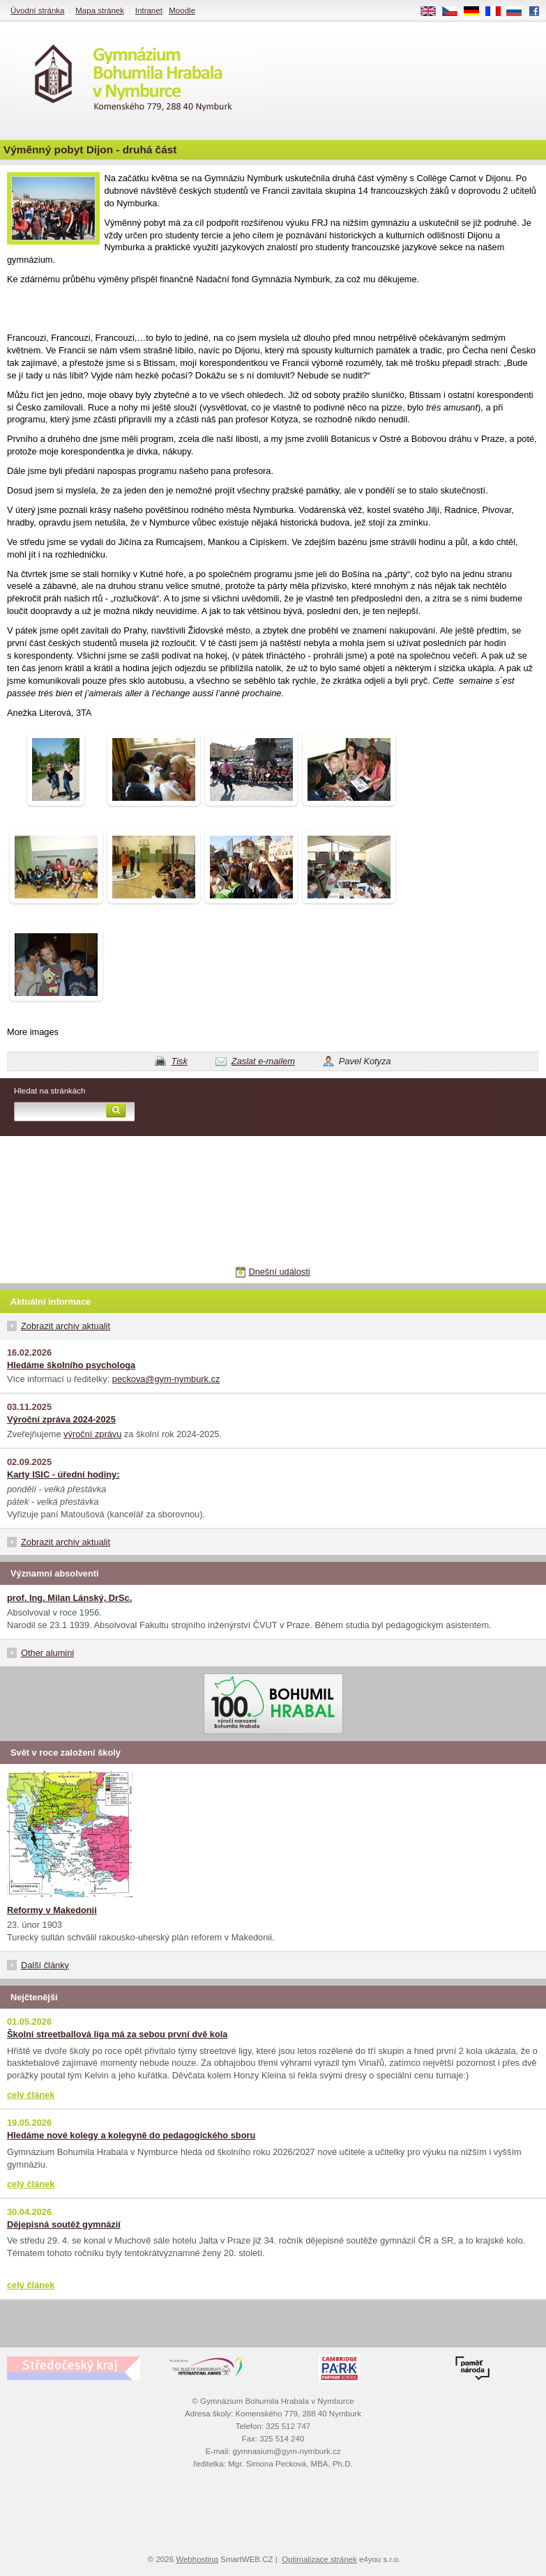 The height and width of the screenshot is (2576, 546). I want to click on DE, so click(476, 12).